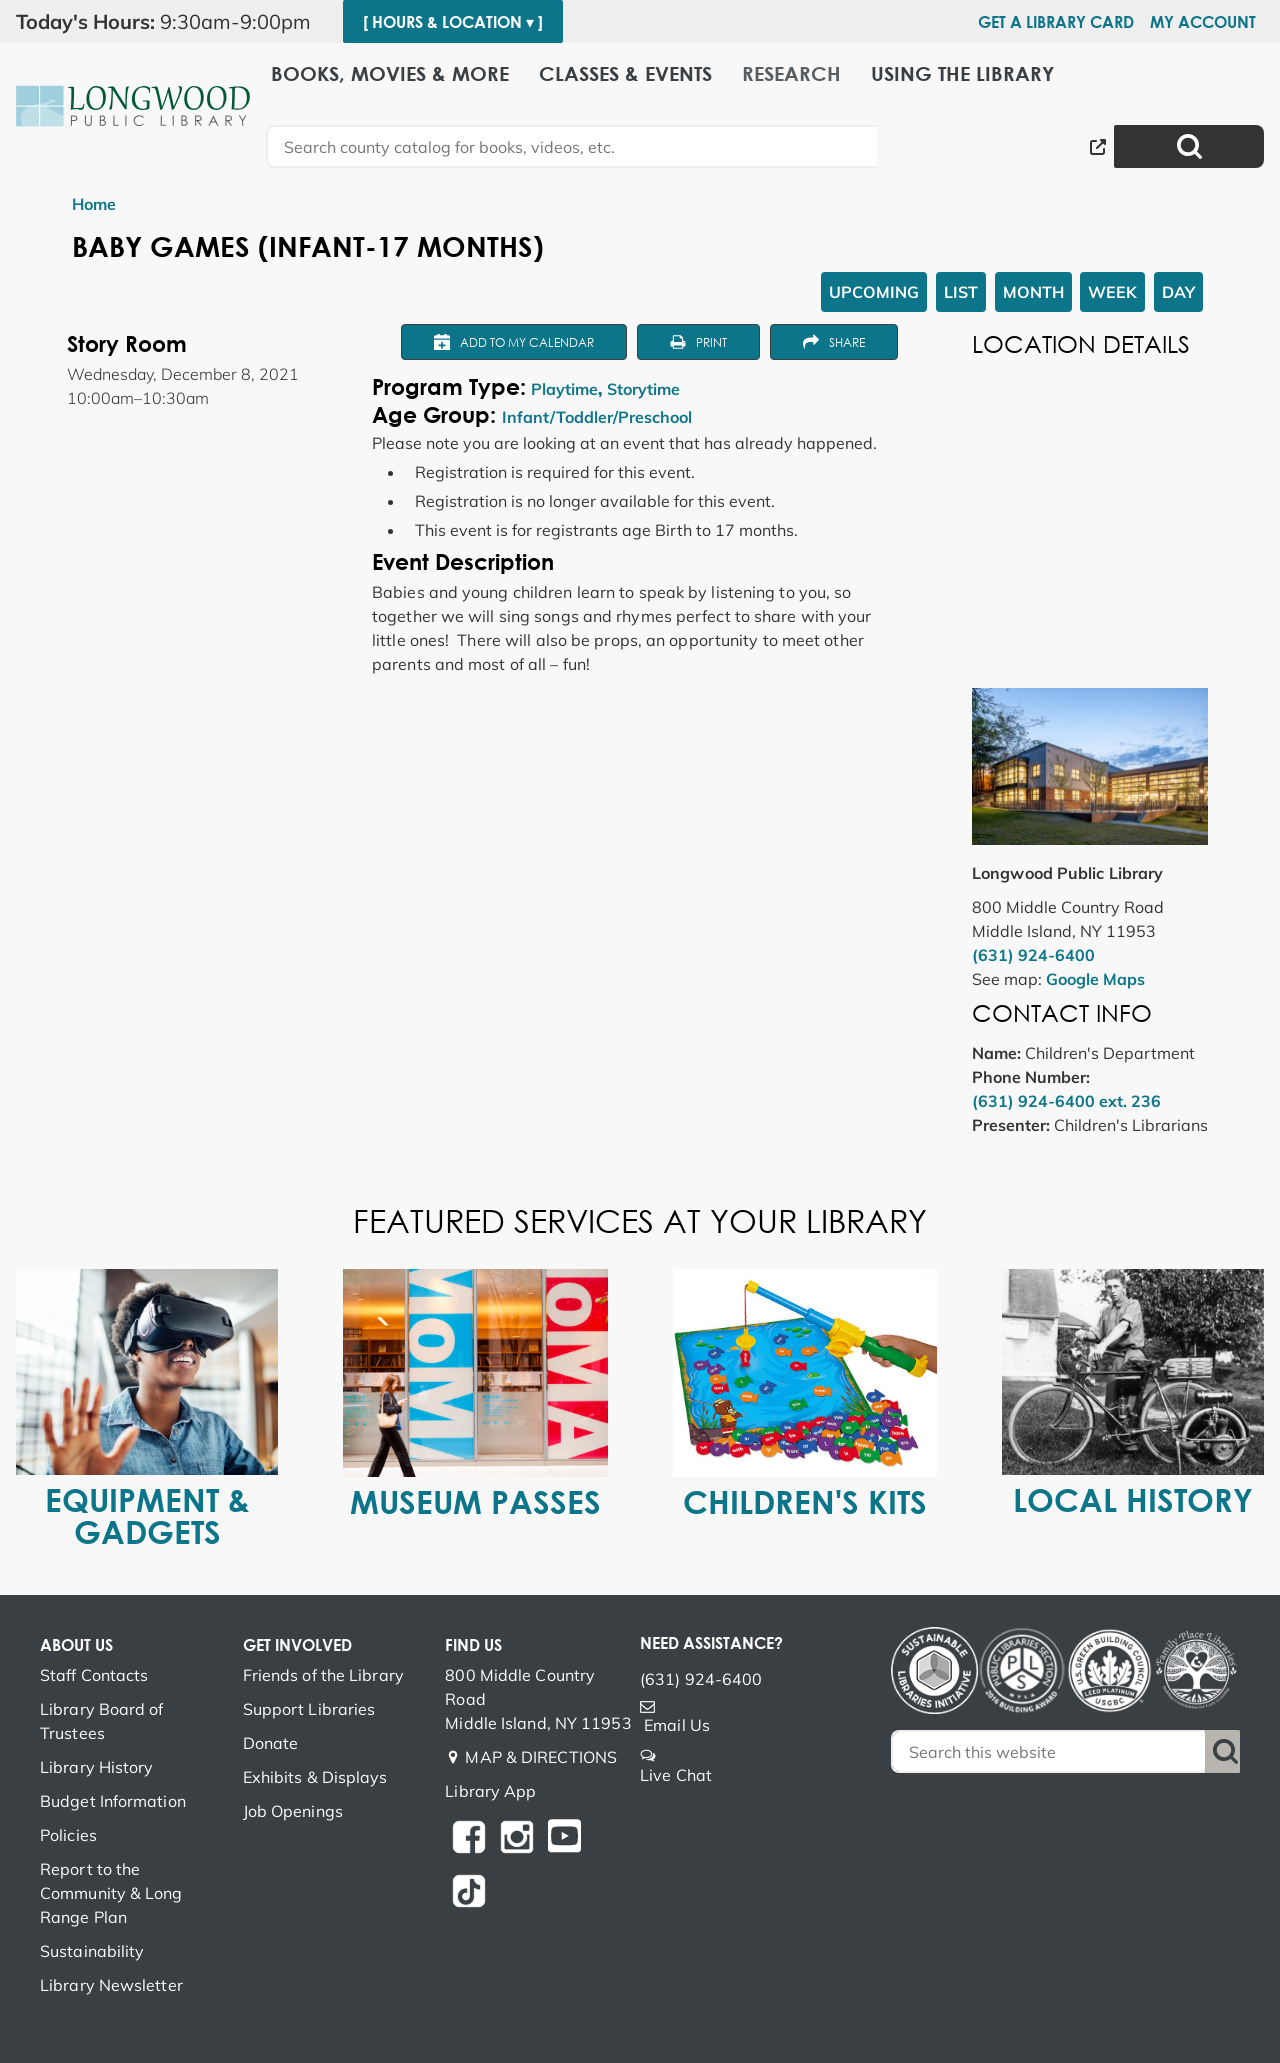  What do you see at coordinates (791, 72) in the screenshot?
I see `Research [menuitem]` at bounding box center [791, 72].